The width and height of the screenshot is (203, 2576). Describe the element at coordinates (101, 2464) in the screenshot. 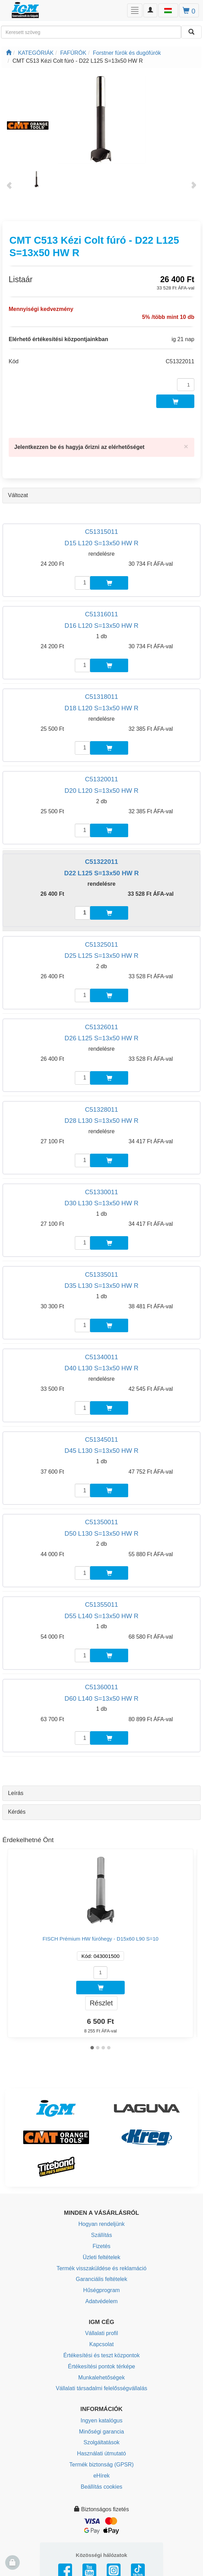

I see `Termék biztonság (GPSR)` at that location.